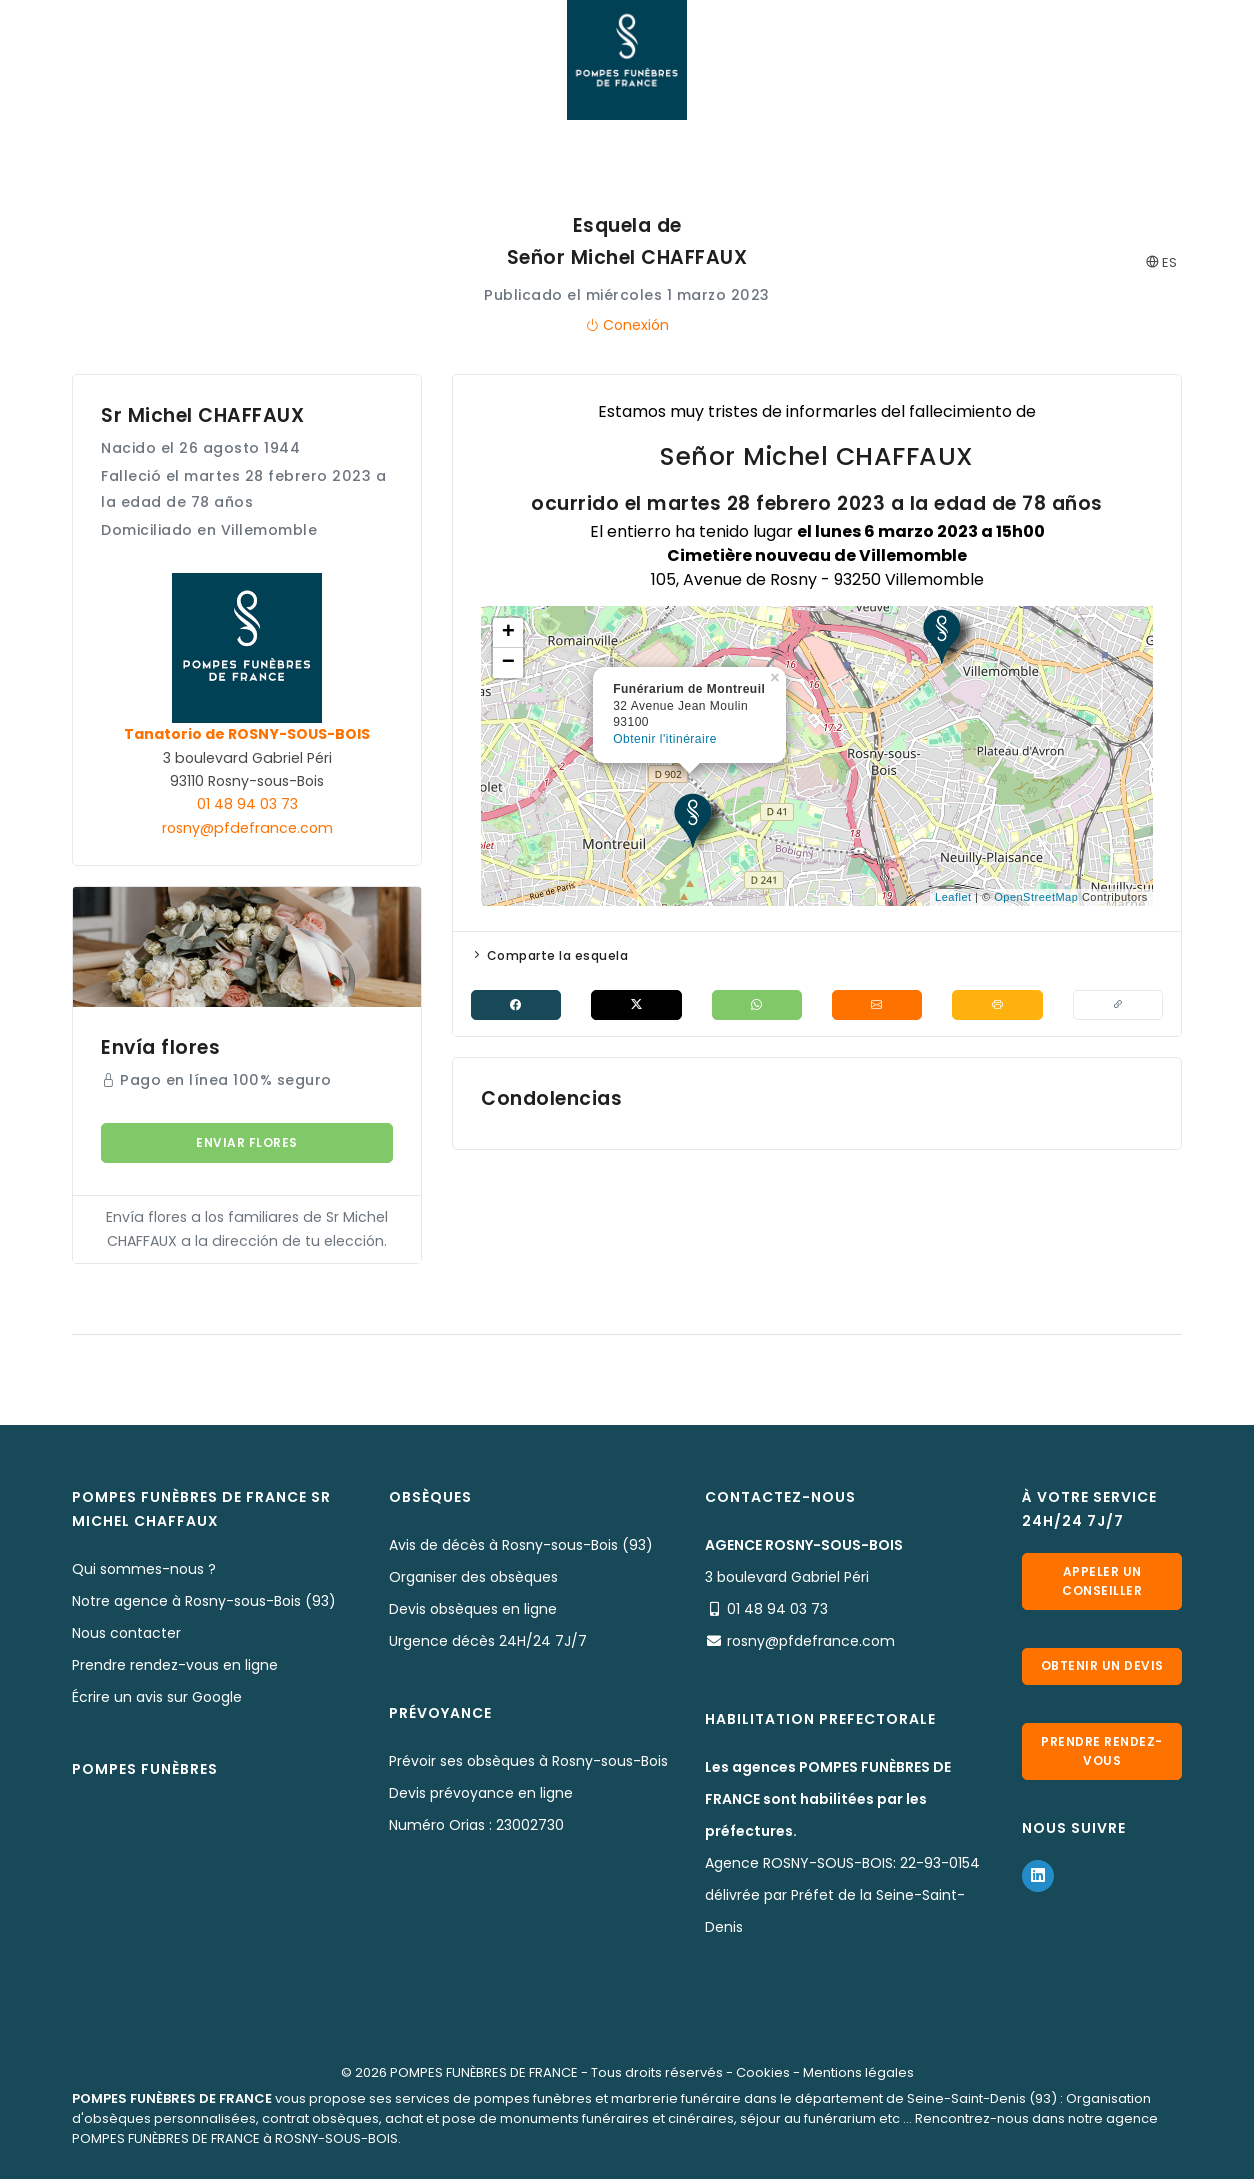 Image resolution: width=1254 pixels, height=2179 pixels. What do you see at coordinates (488, 1641) in the screenshot?
I see `Urgence décès 24H/24 7J/7` at bounding box center [488, 1641].